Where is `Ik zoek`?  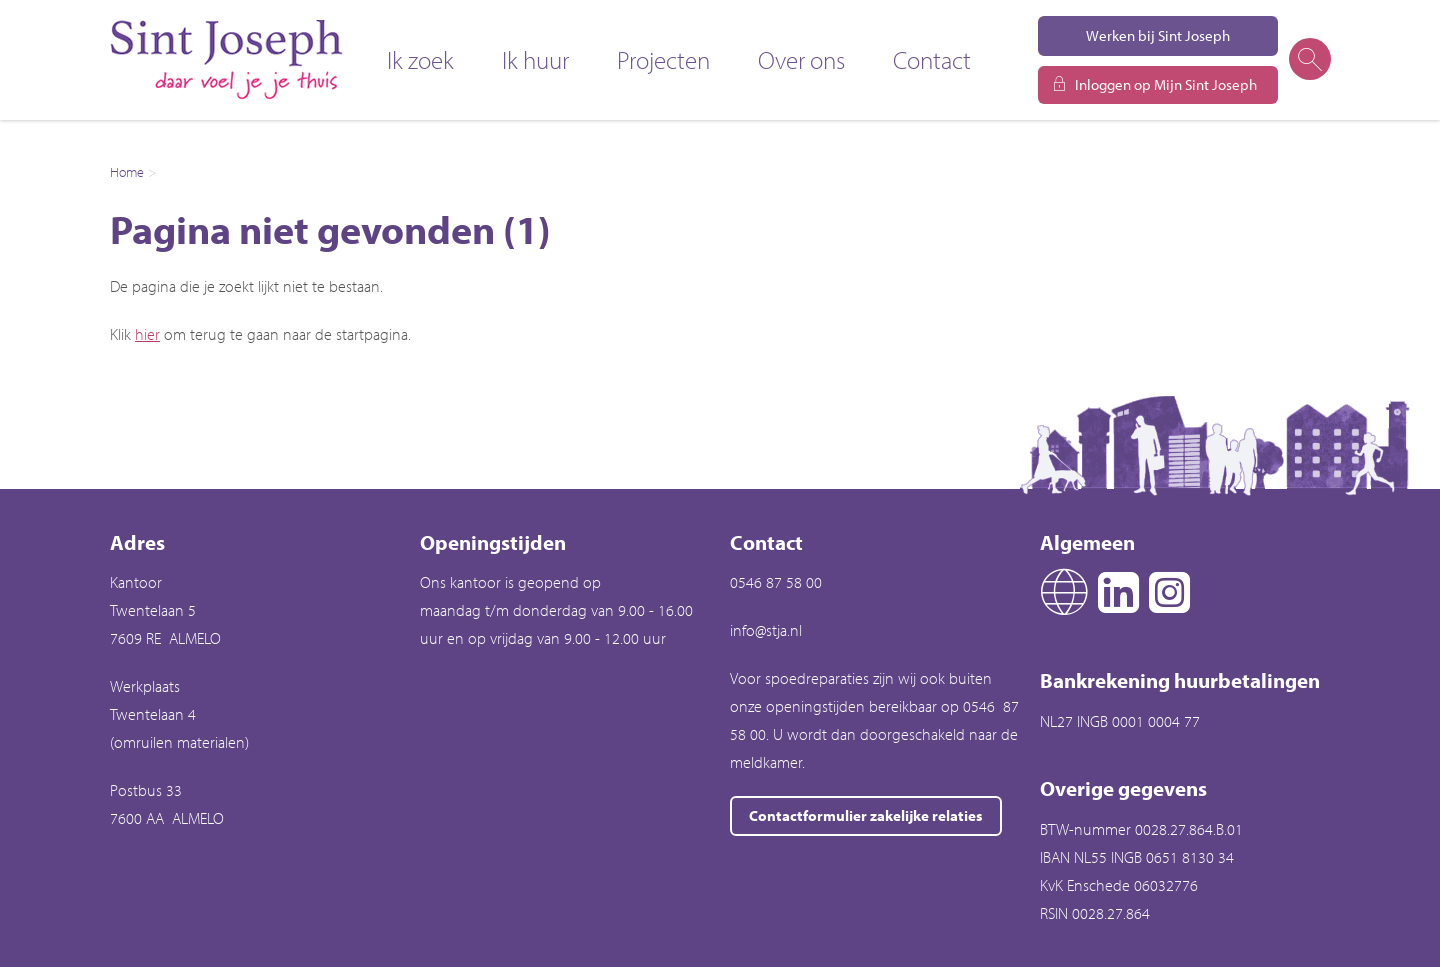 Ik zoek is located at coordinates (420, 59).